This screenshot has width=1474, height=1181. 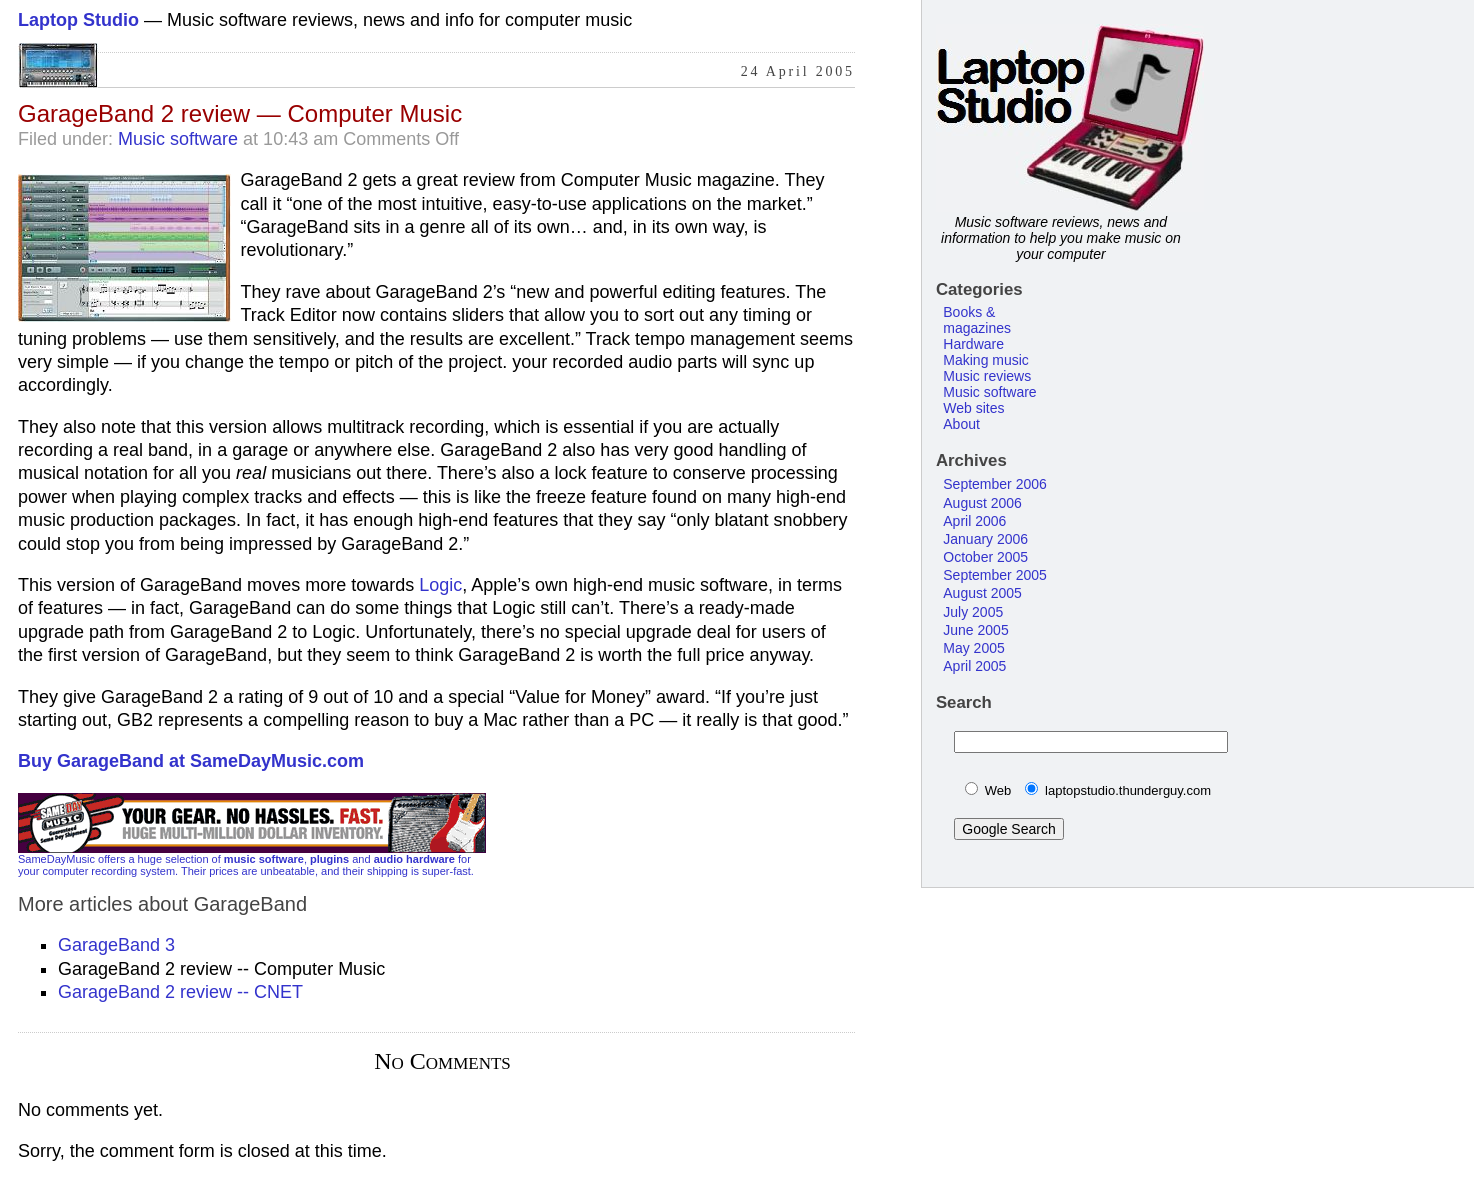 I want to click on Making music, so click(x=986, y=360).